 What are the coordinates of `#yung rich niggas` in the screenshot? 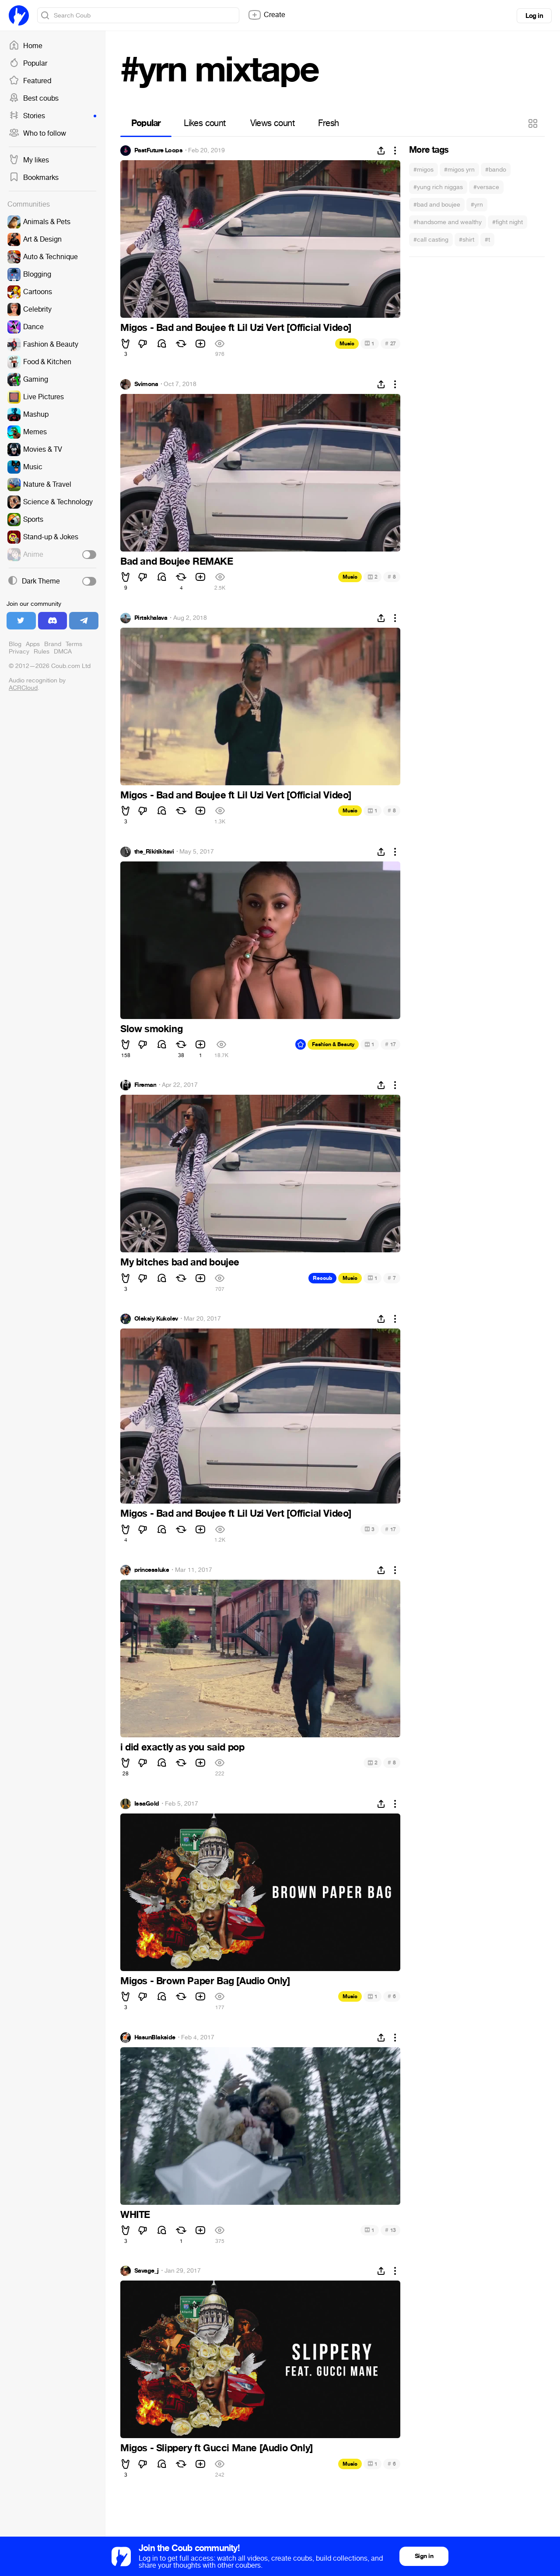 It's located at (438, 187).